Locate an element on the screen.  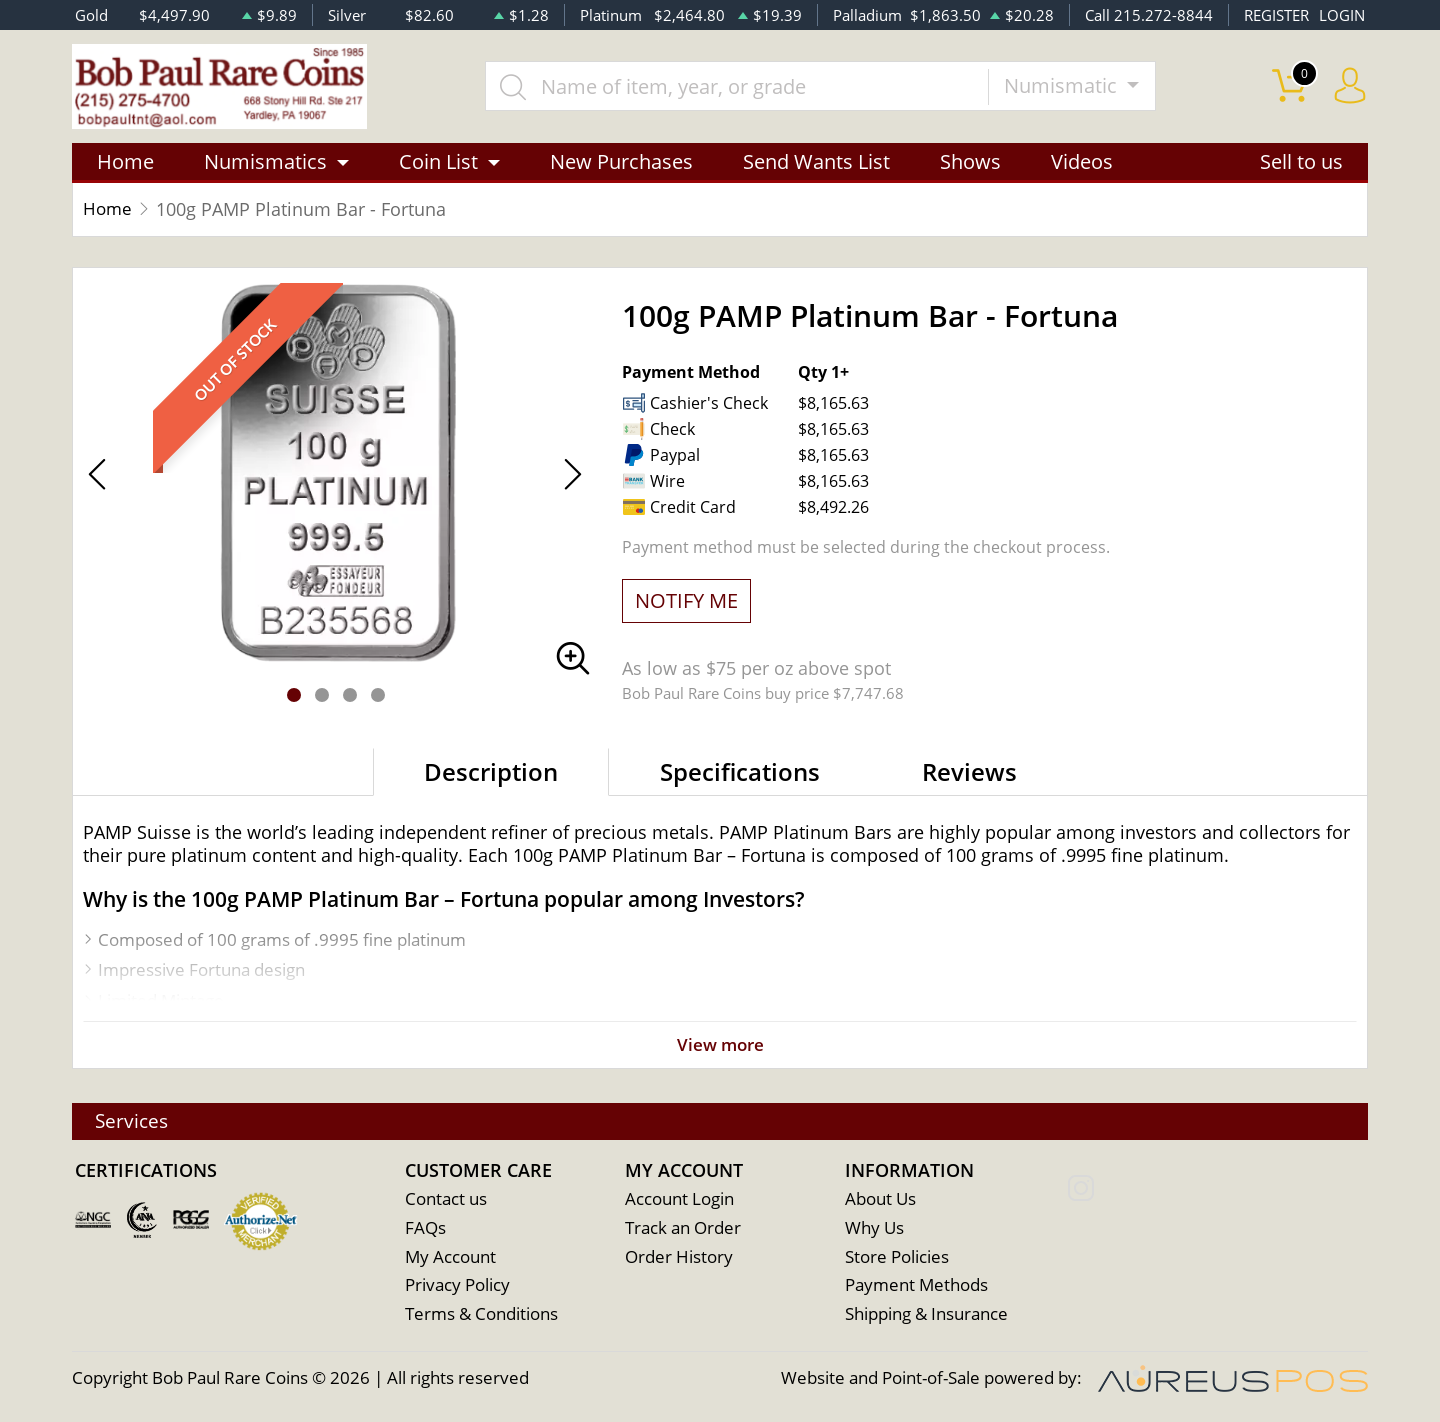
REGISTER is located at coordinates (1276, 15).